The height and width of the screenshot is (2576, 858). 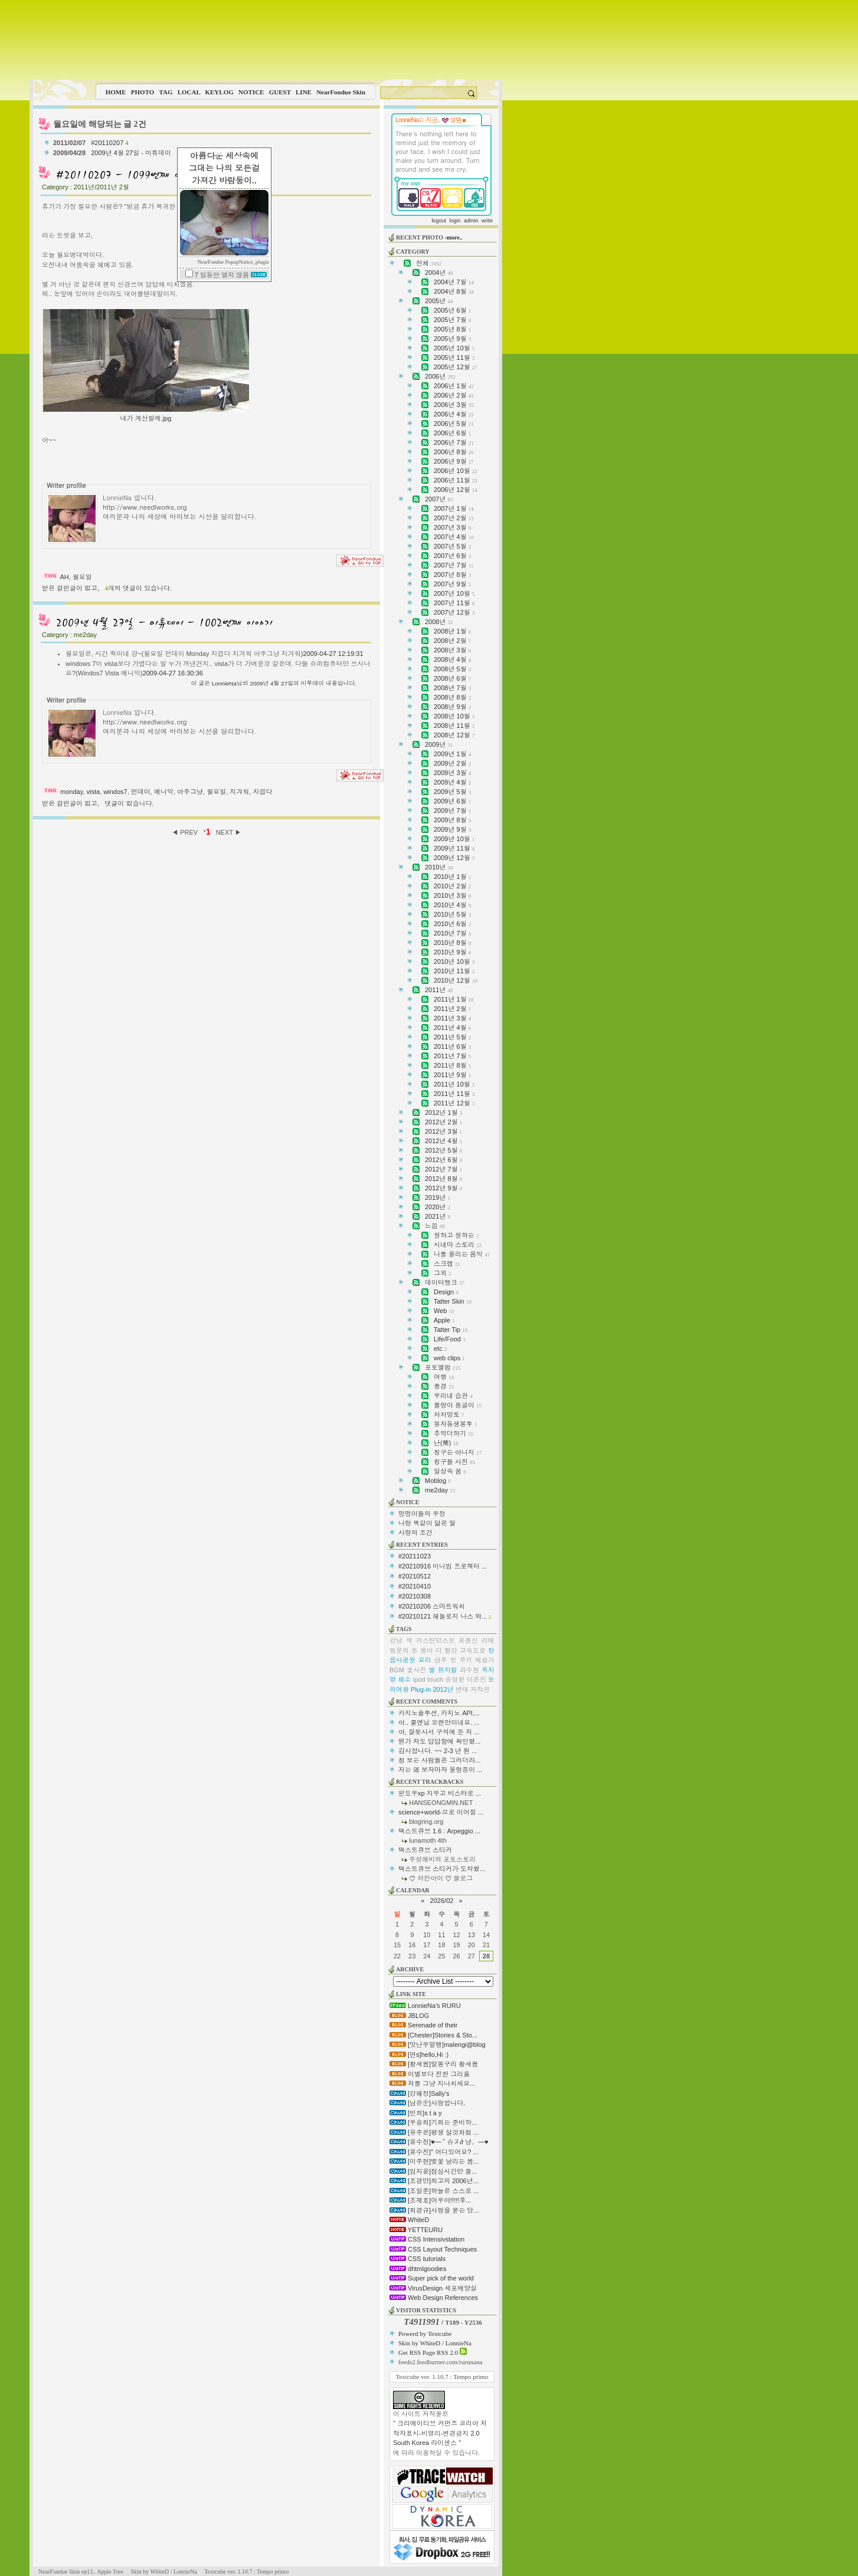 I want to click on " 크리에이티브 커먼즈 코리아 저작자표시-비영리-변경금지 2.0 South Korea 라이센스 ", so click(x=440, y=2433).